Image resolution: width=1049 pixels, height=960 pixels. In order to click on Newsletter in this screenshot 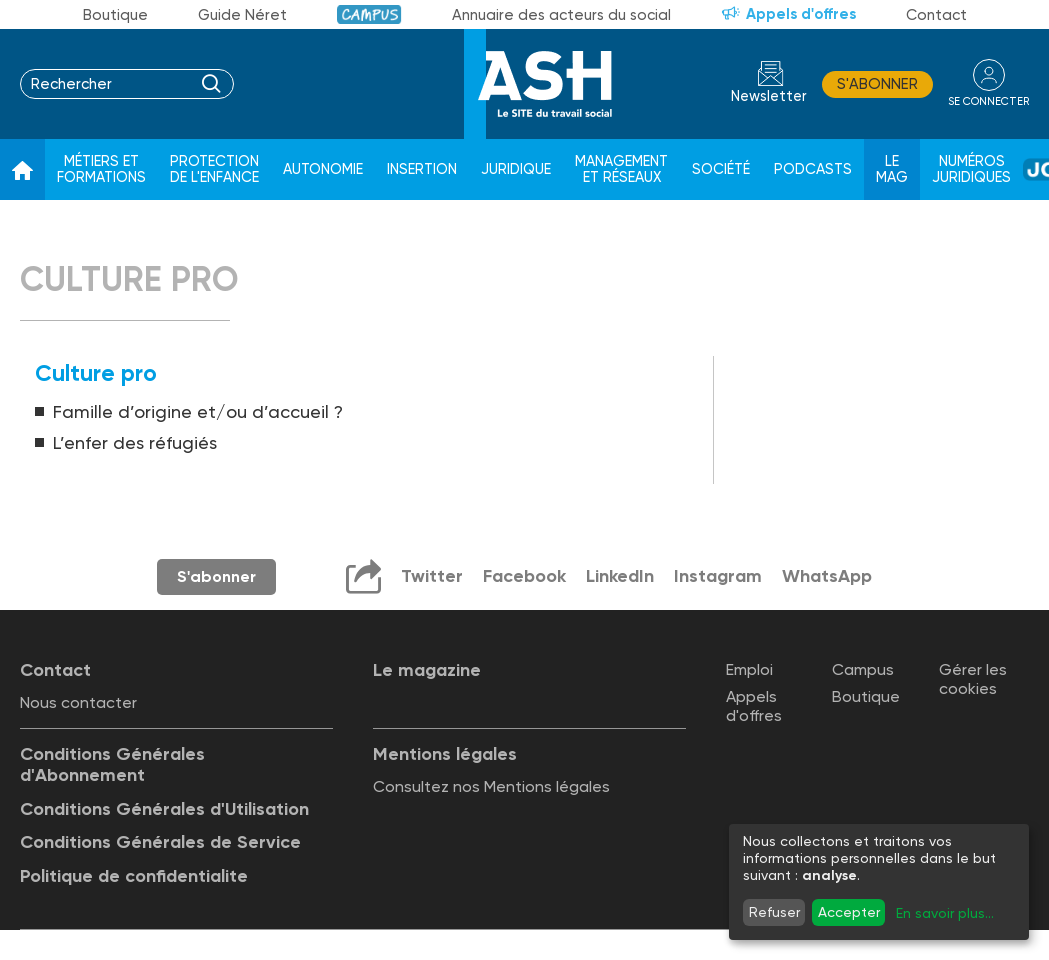, I will do `click(769, 96)`.